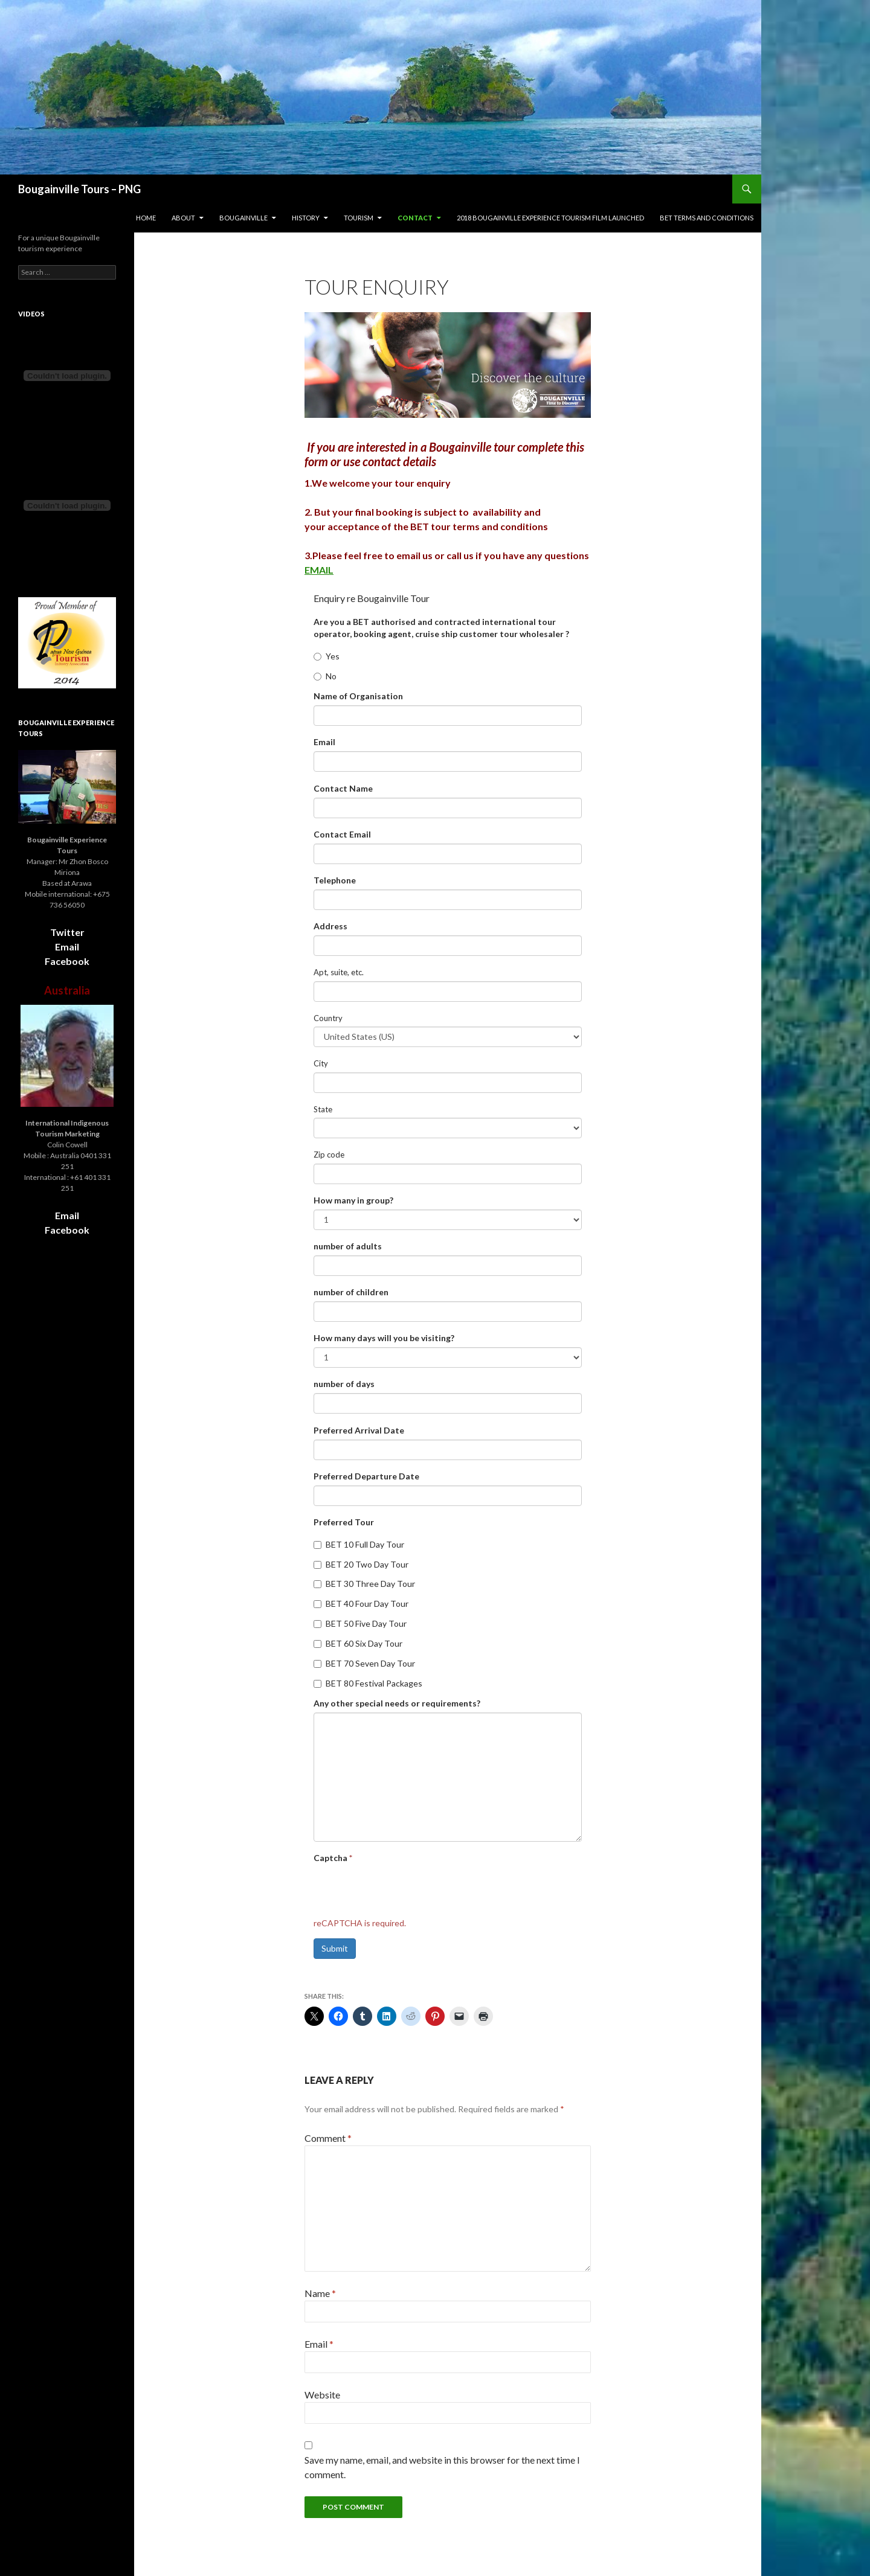 The height and width of the screenshot is (2576, 870). Describe the element at coordinates (360, 1623) in the screenshot. I see `BET 50 Five Day Tour` at that location.